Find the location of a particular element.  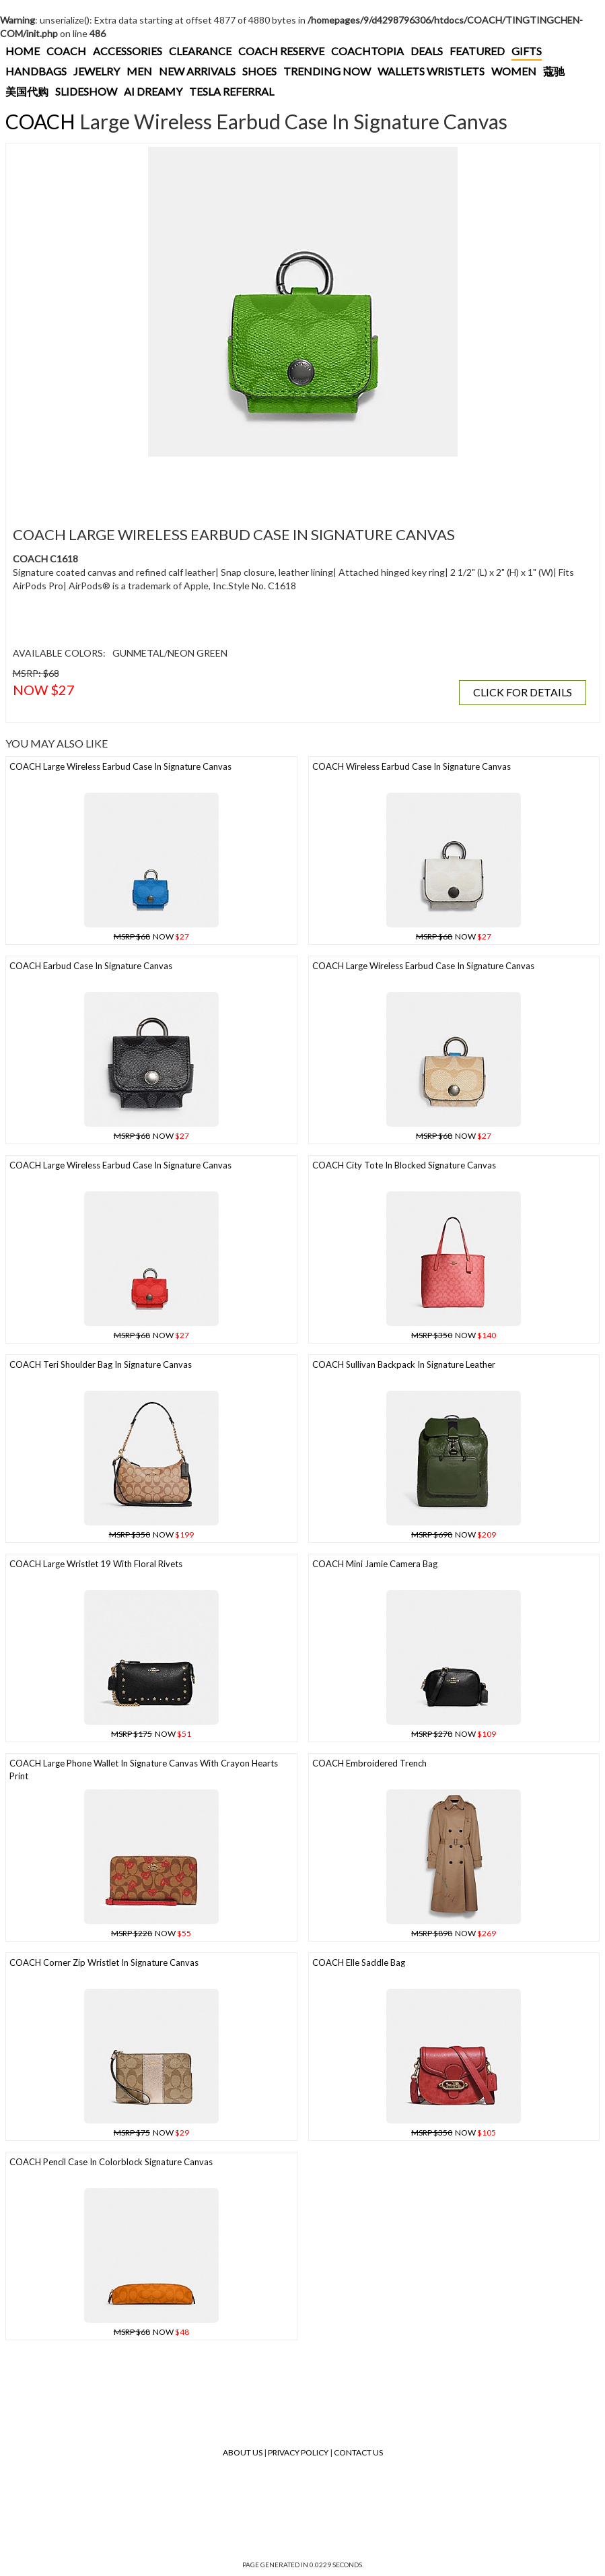

COACH Large Phone Wallet In Signature Canvas With Crayon Hearts Print is located at coordinates (143, 1769).